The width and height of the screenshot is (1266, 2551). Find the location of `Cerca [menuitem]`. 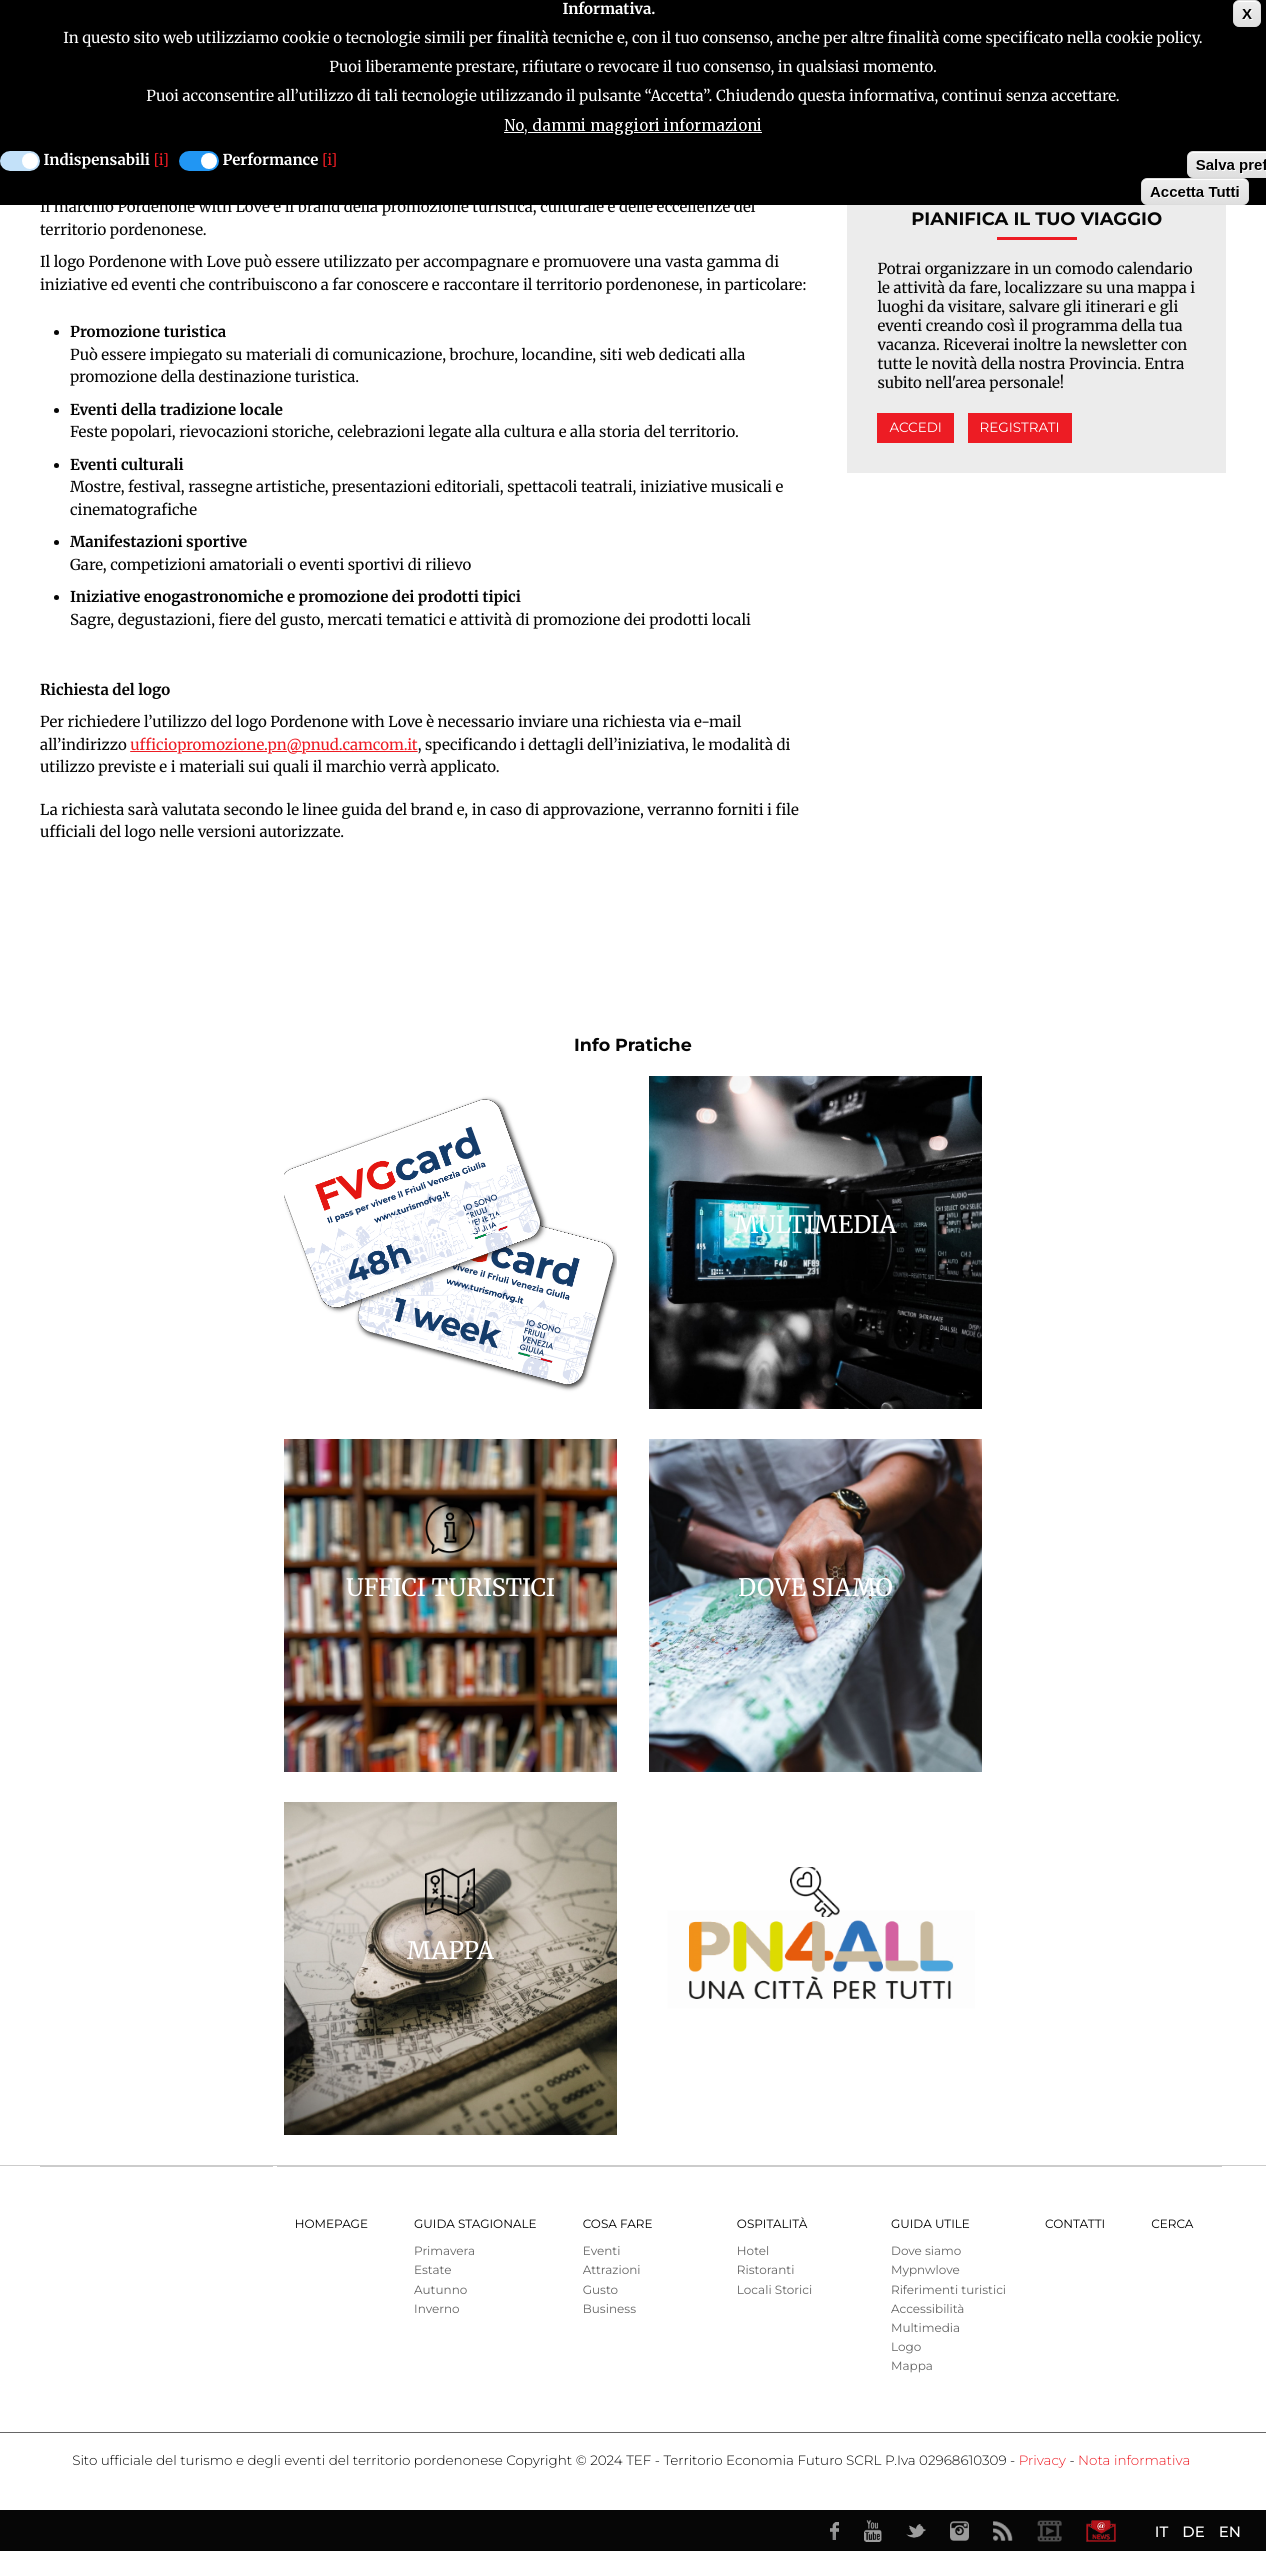

Cerca [menuitem] is located at coordinates (1172, 2224).